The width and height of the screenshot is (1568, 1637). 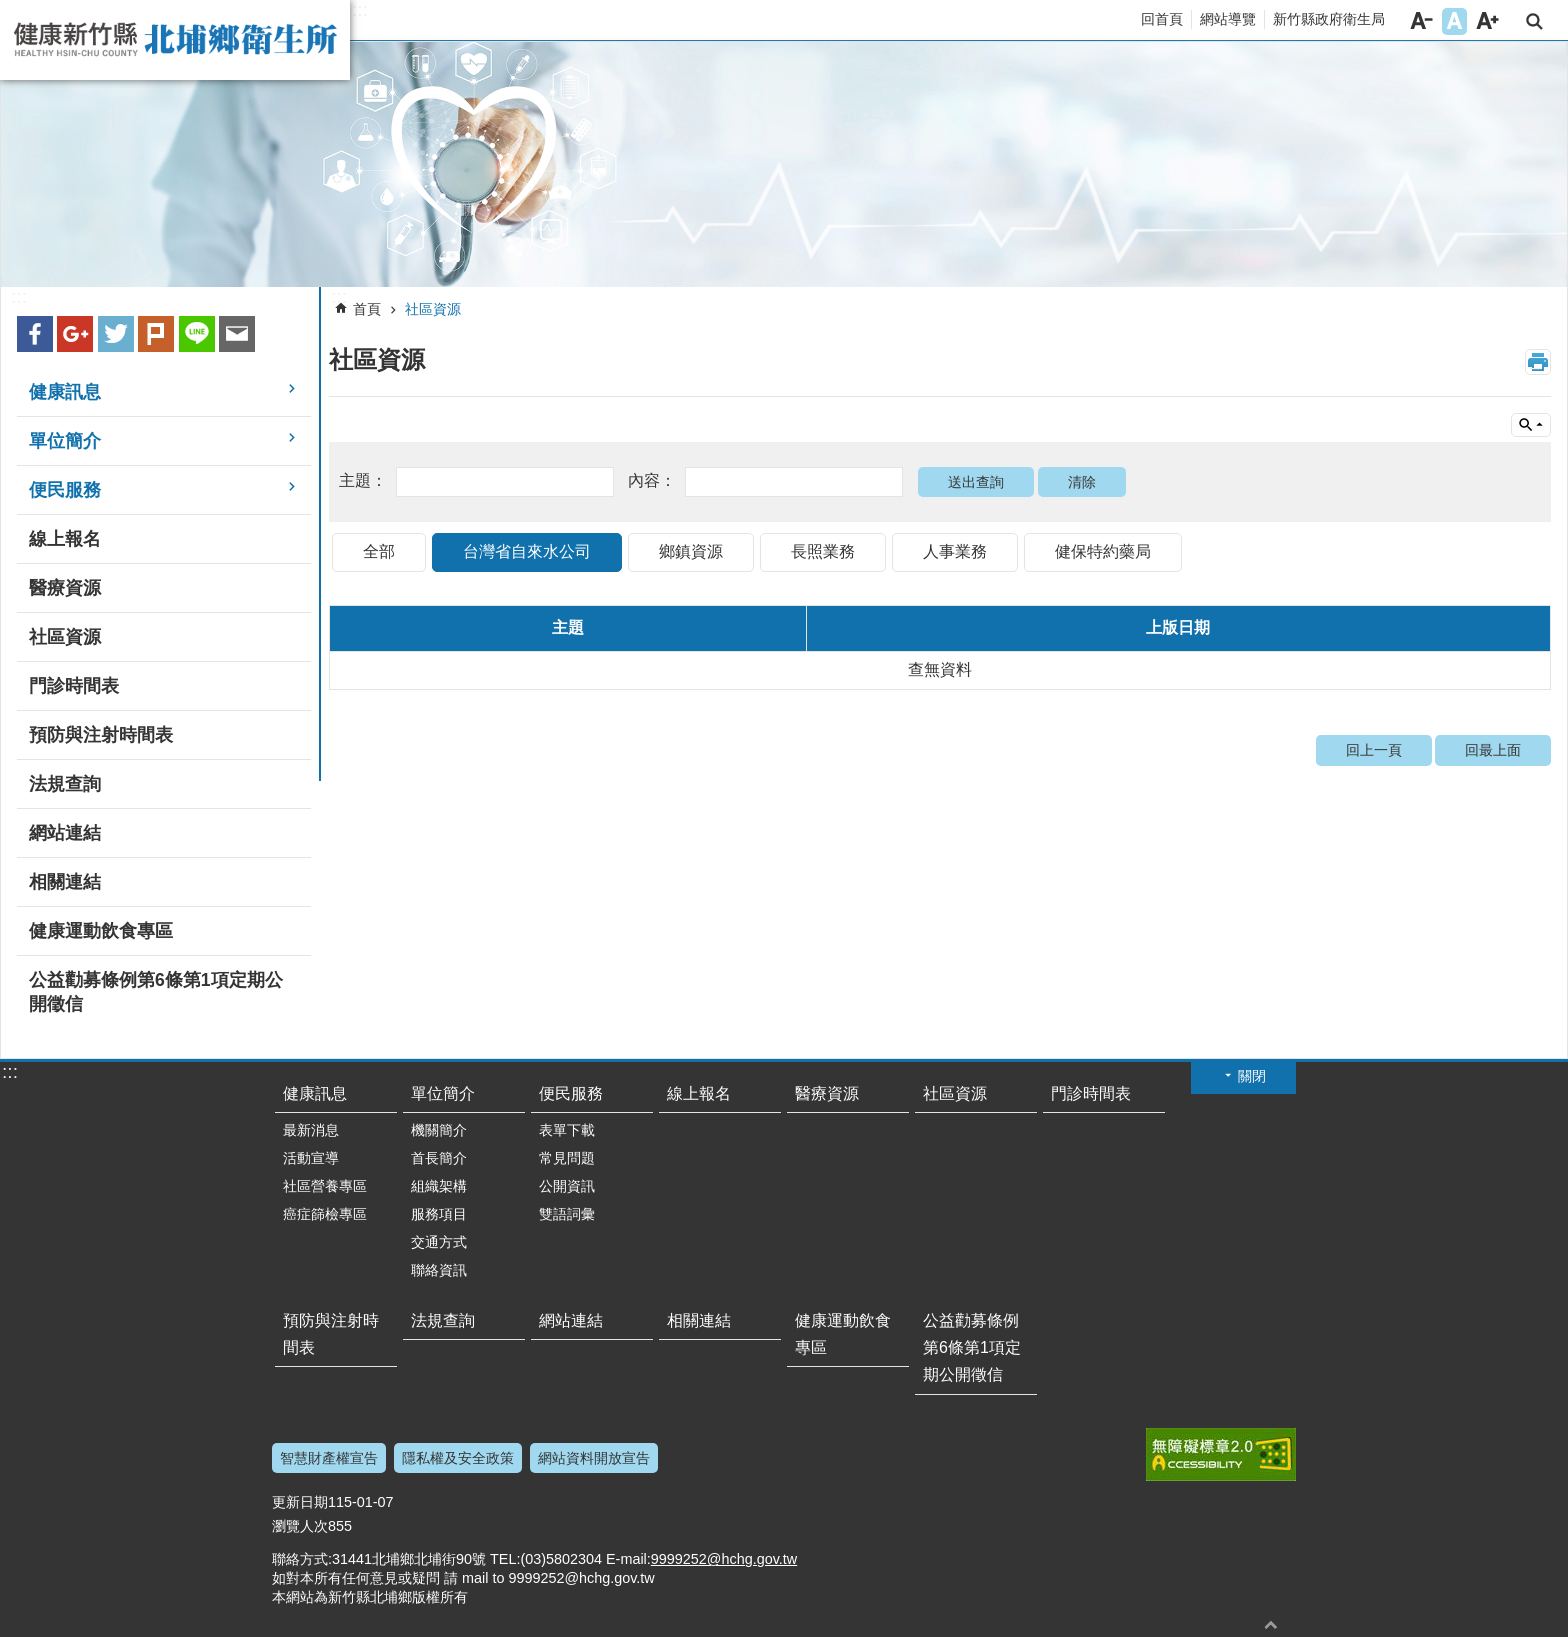 I want to click on 長照業務 [tab], so click(x=823, y=551).